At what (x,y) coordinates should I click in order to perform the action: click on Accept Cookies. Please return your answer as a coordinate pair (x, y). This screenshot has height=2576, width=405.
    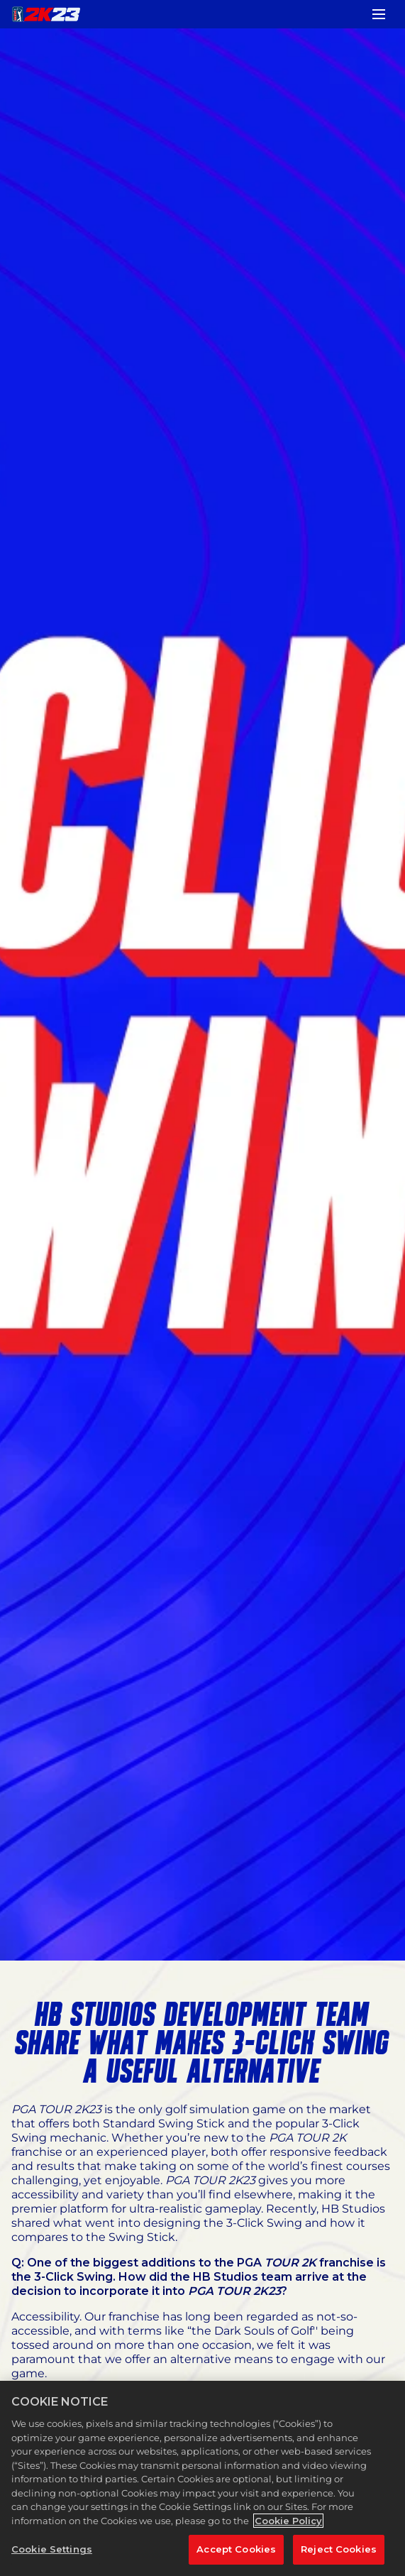
    Looking at the image, I should click on (236, 2549).